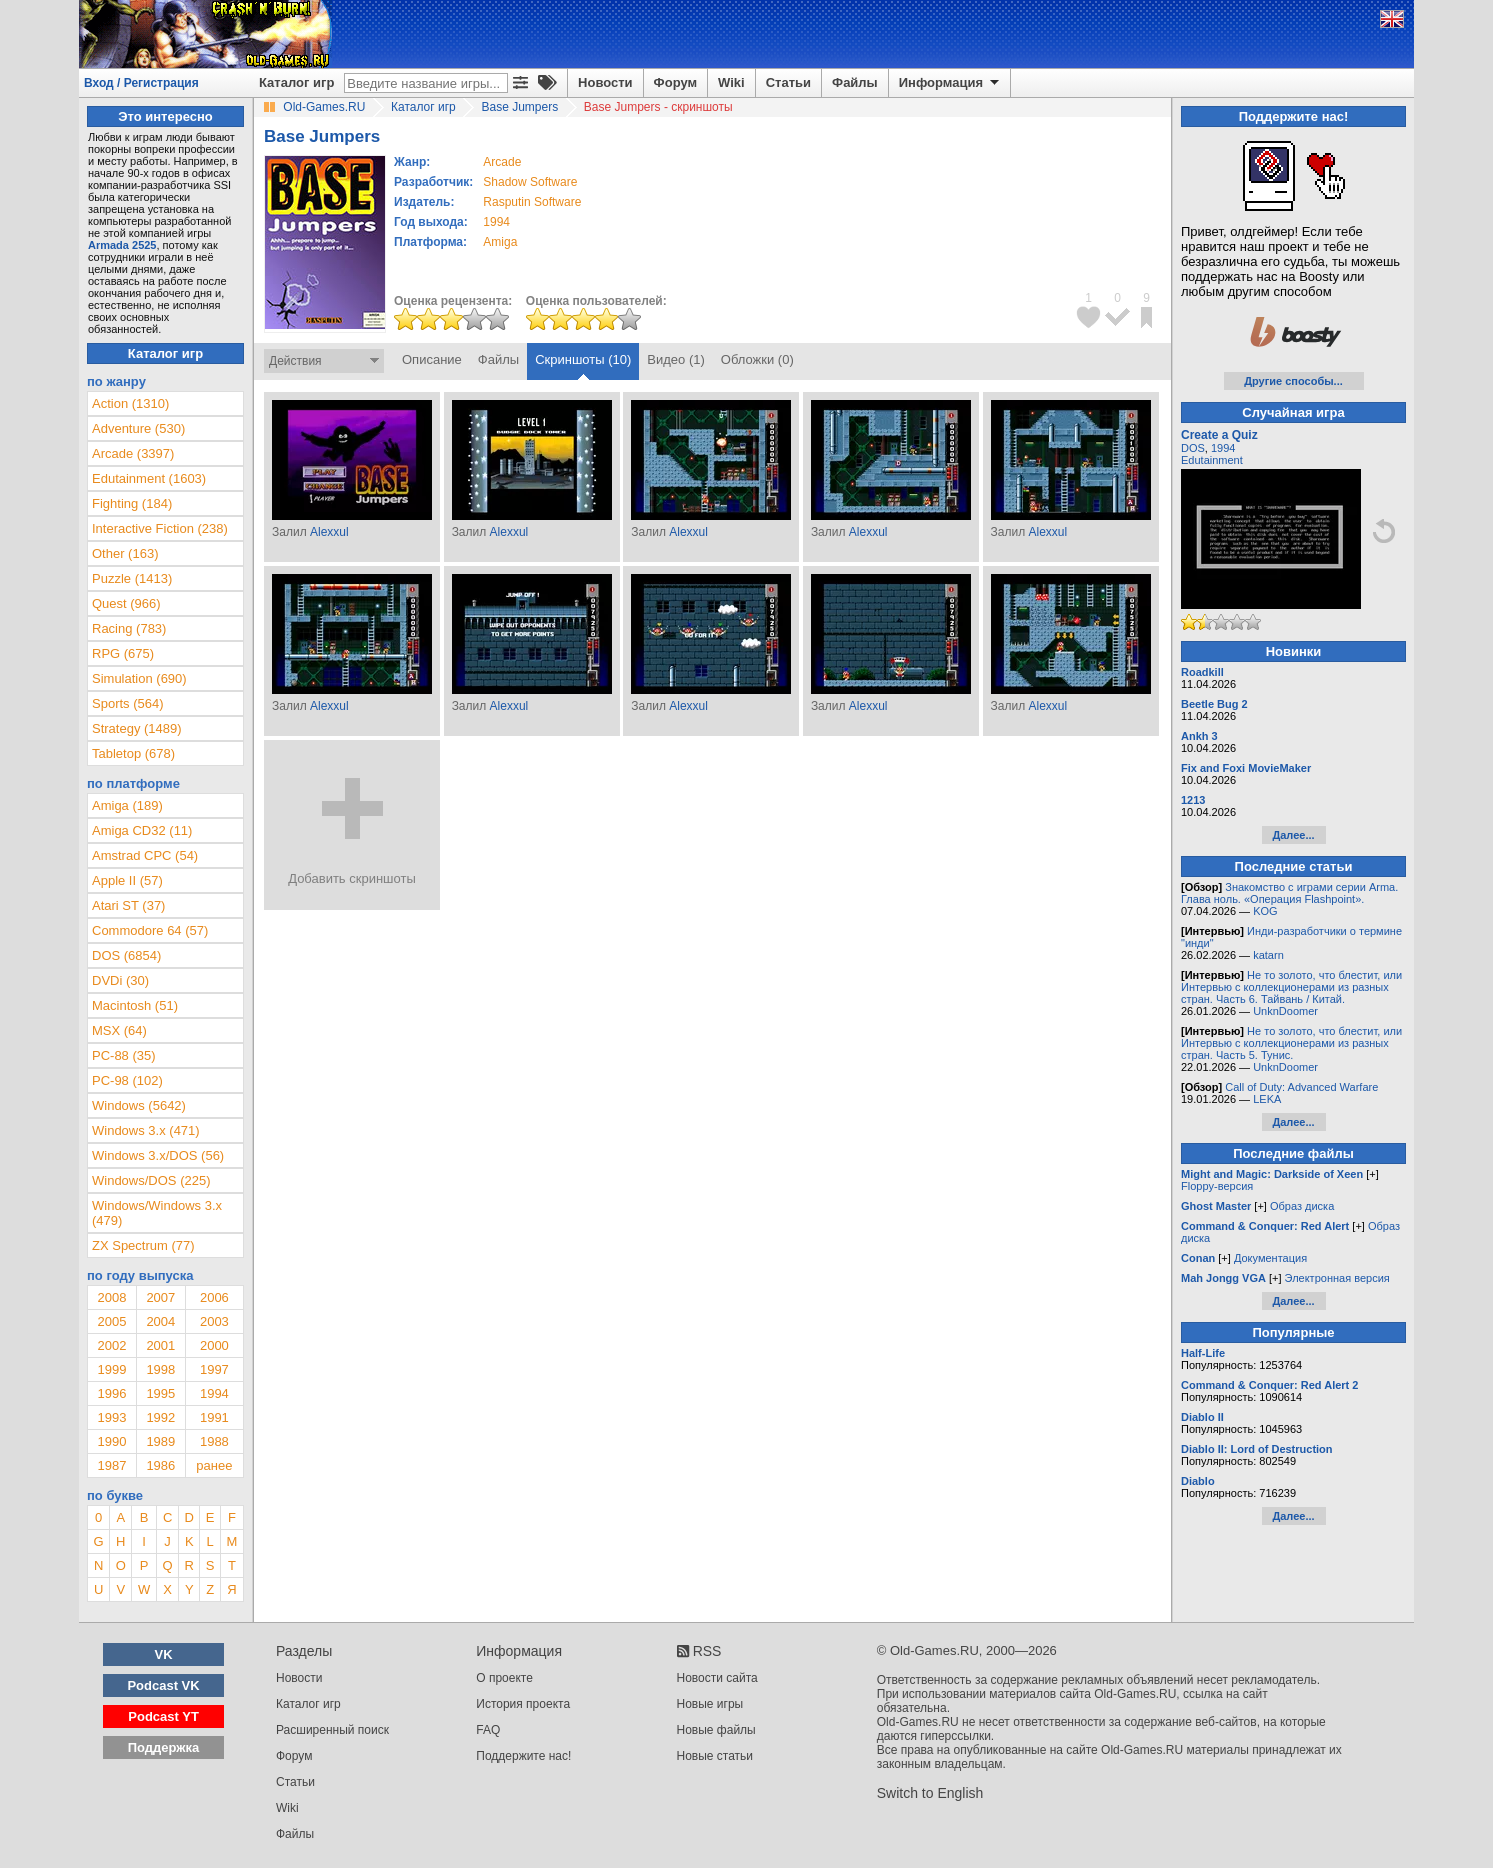 This screenshot has height=1868, width=1493. What do you see at coordinates (127, 1080) in the screenshot?
I see `PC-98 (102)` at bounding box center [127, 1080].